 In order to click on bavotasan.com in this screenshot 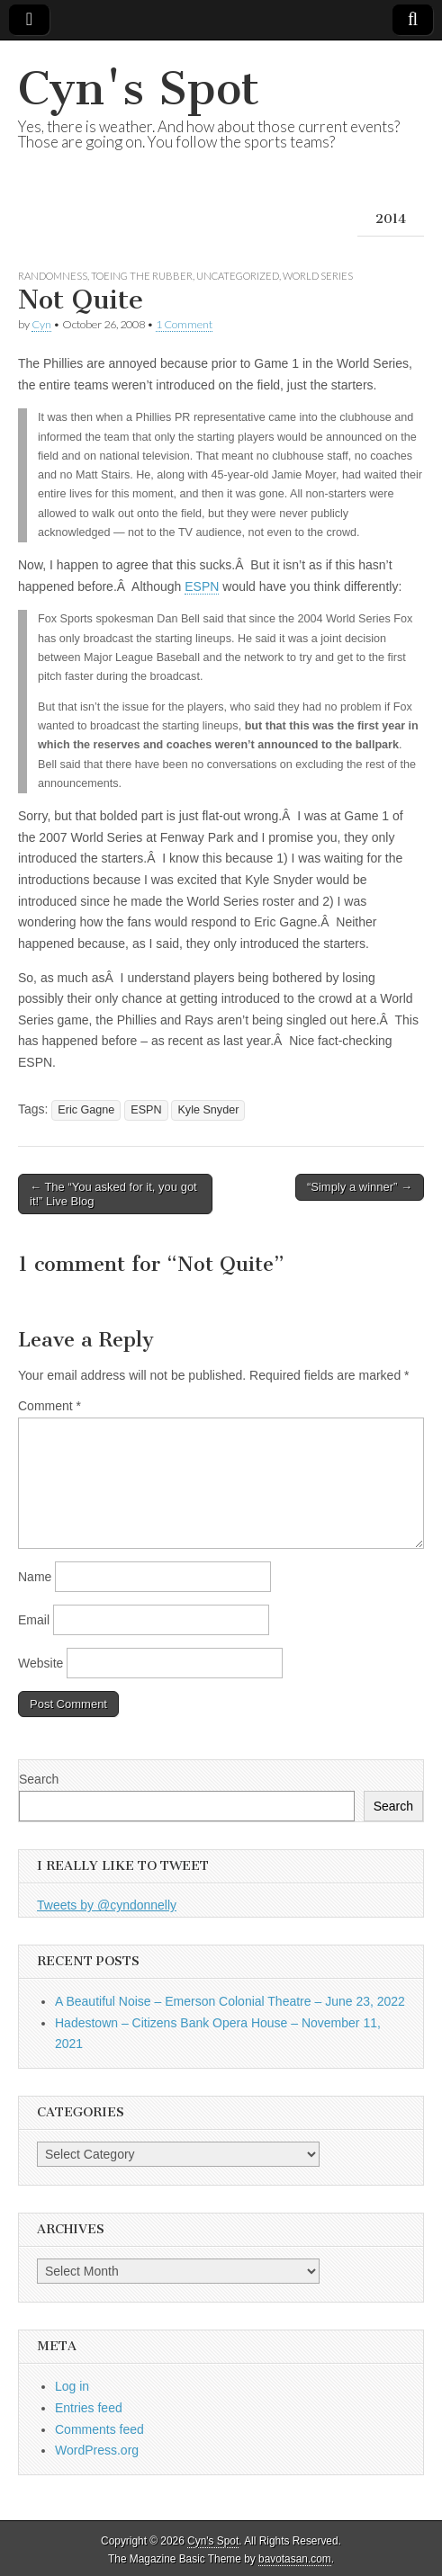, I will do `click(294, 2559)`.